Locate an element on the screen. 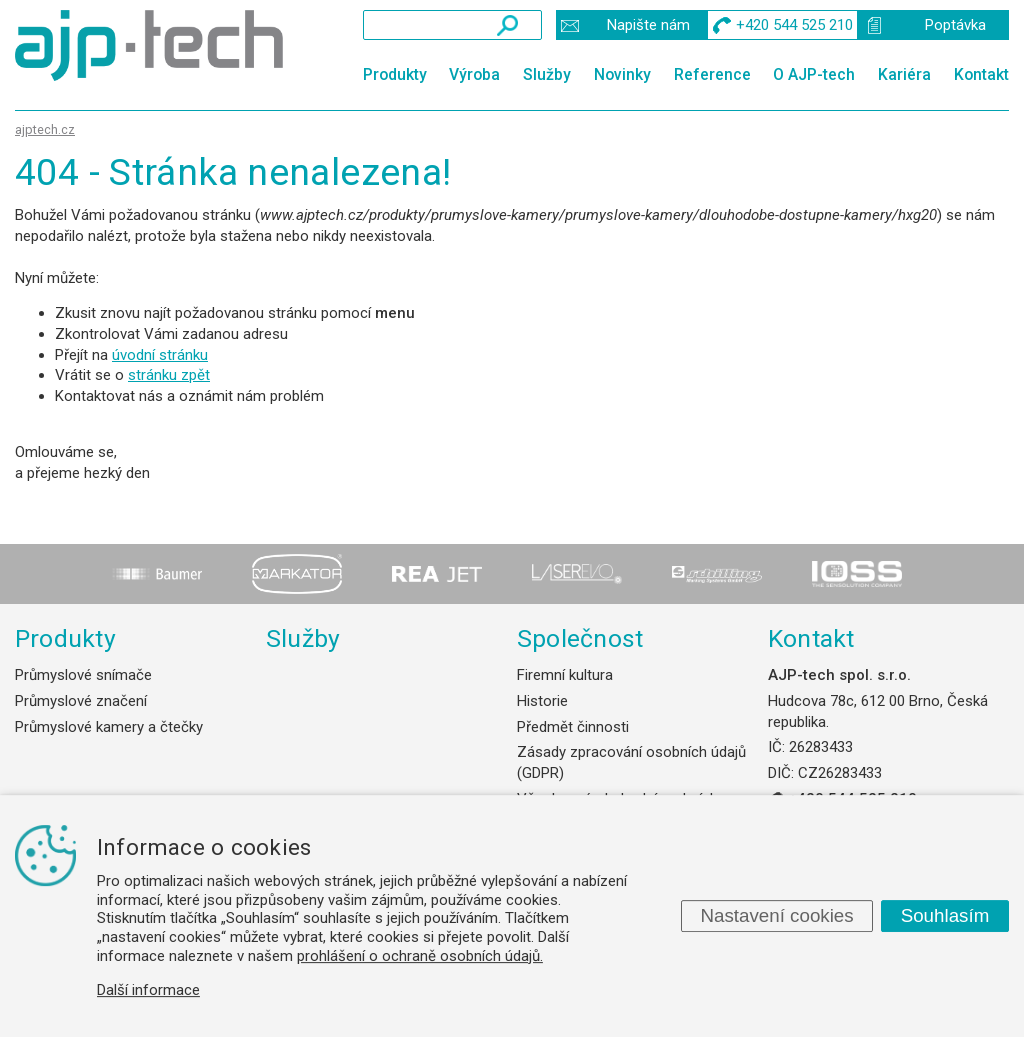 The width and height of the screenshot is (1024, 1037). úvodní stránku is located at coordinates (160, 355).